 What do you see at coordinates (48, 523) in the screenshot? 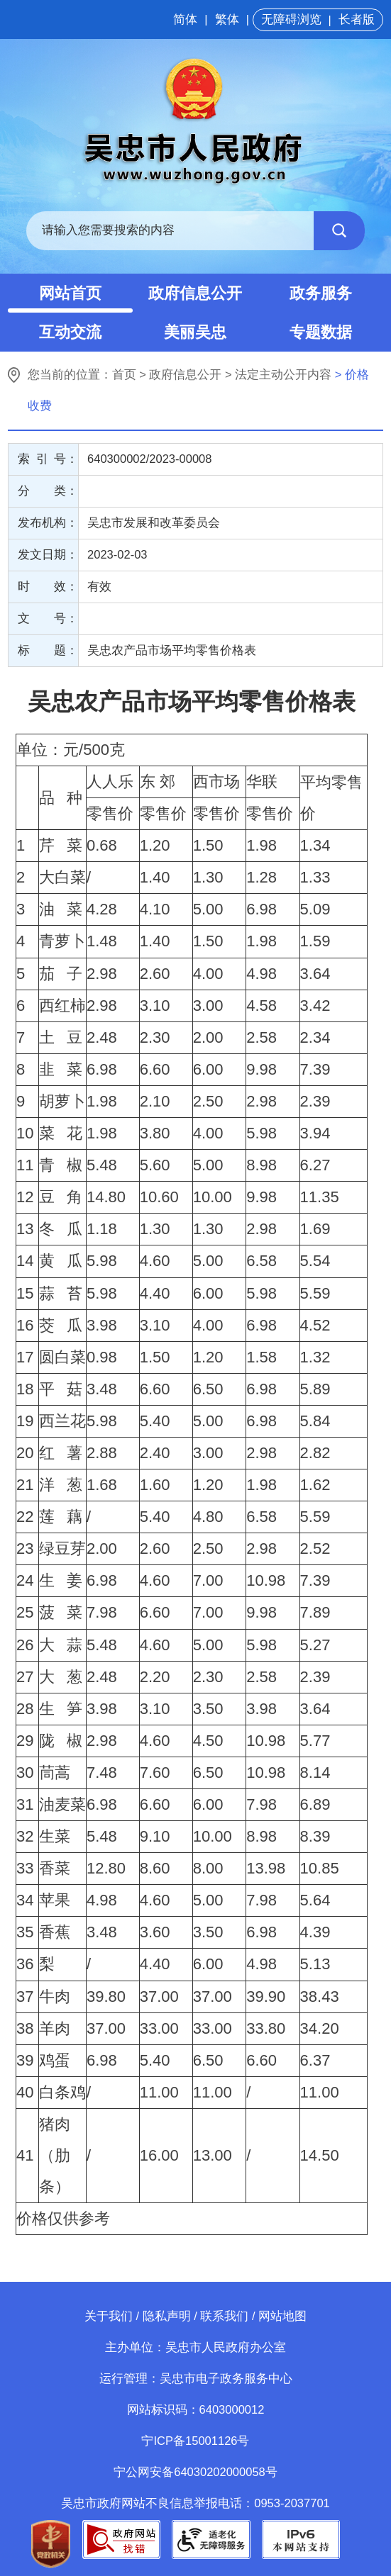
I see `发布机构：` at bounding box center [48, 523].